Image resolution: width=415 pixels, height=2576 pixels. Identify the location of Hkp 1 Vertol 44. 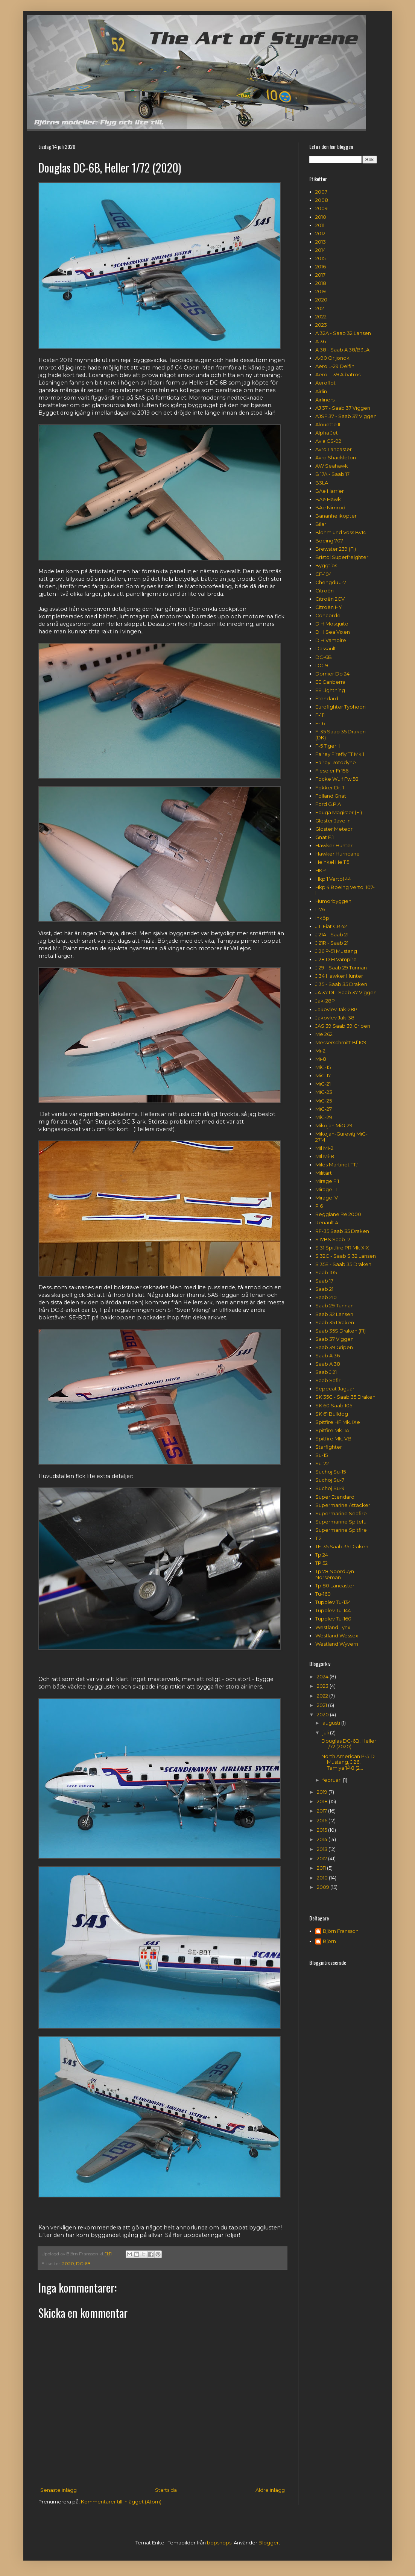
(333, 879).